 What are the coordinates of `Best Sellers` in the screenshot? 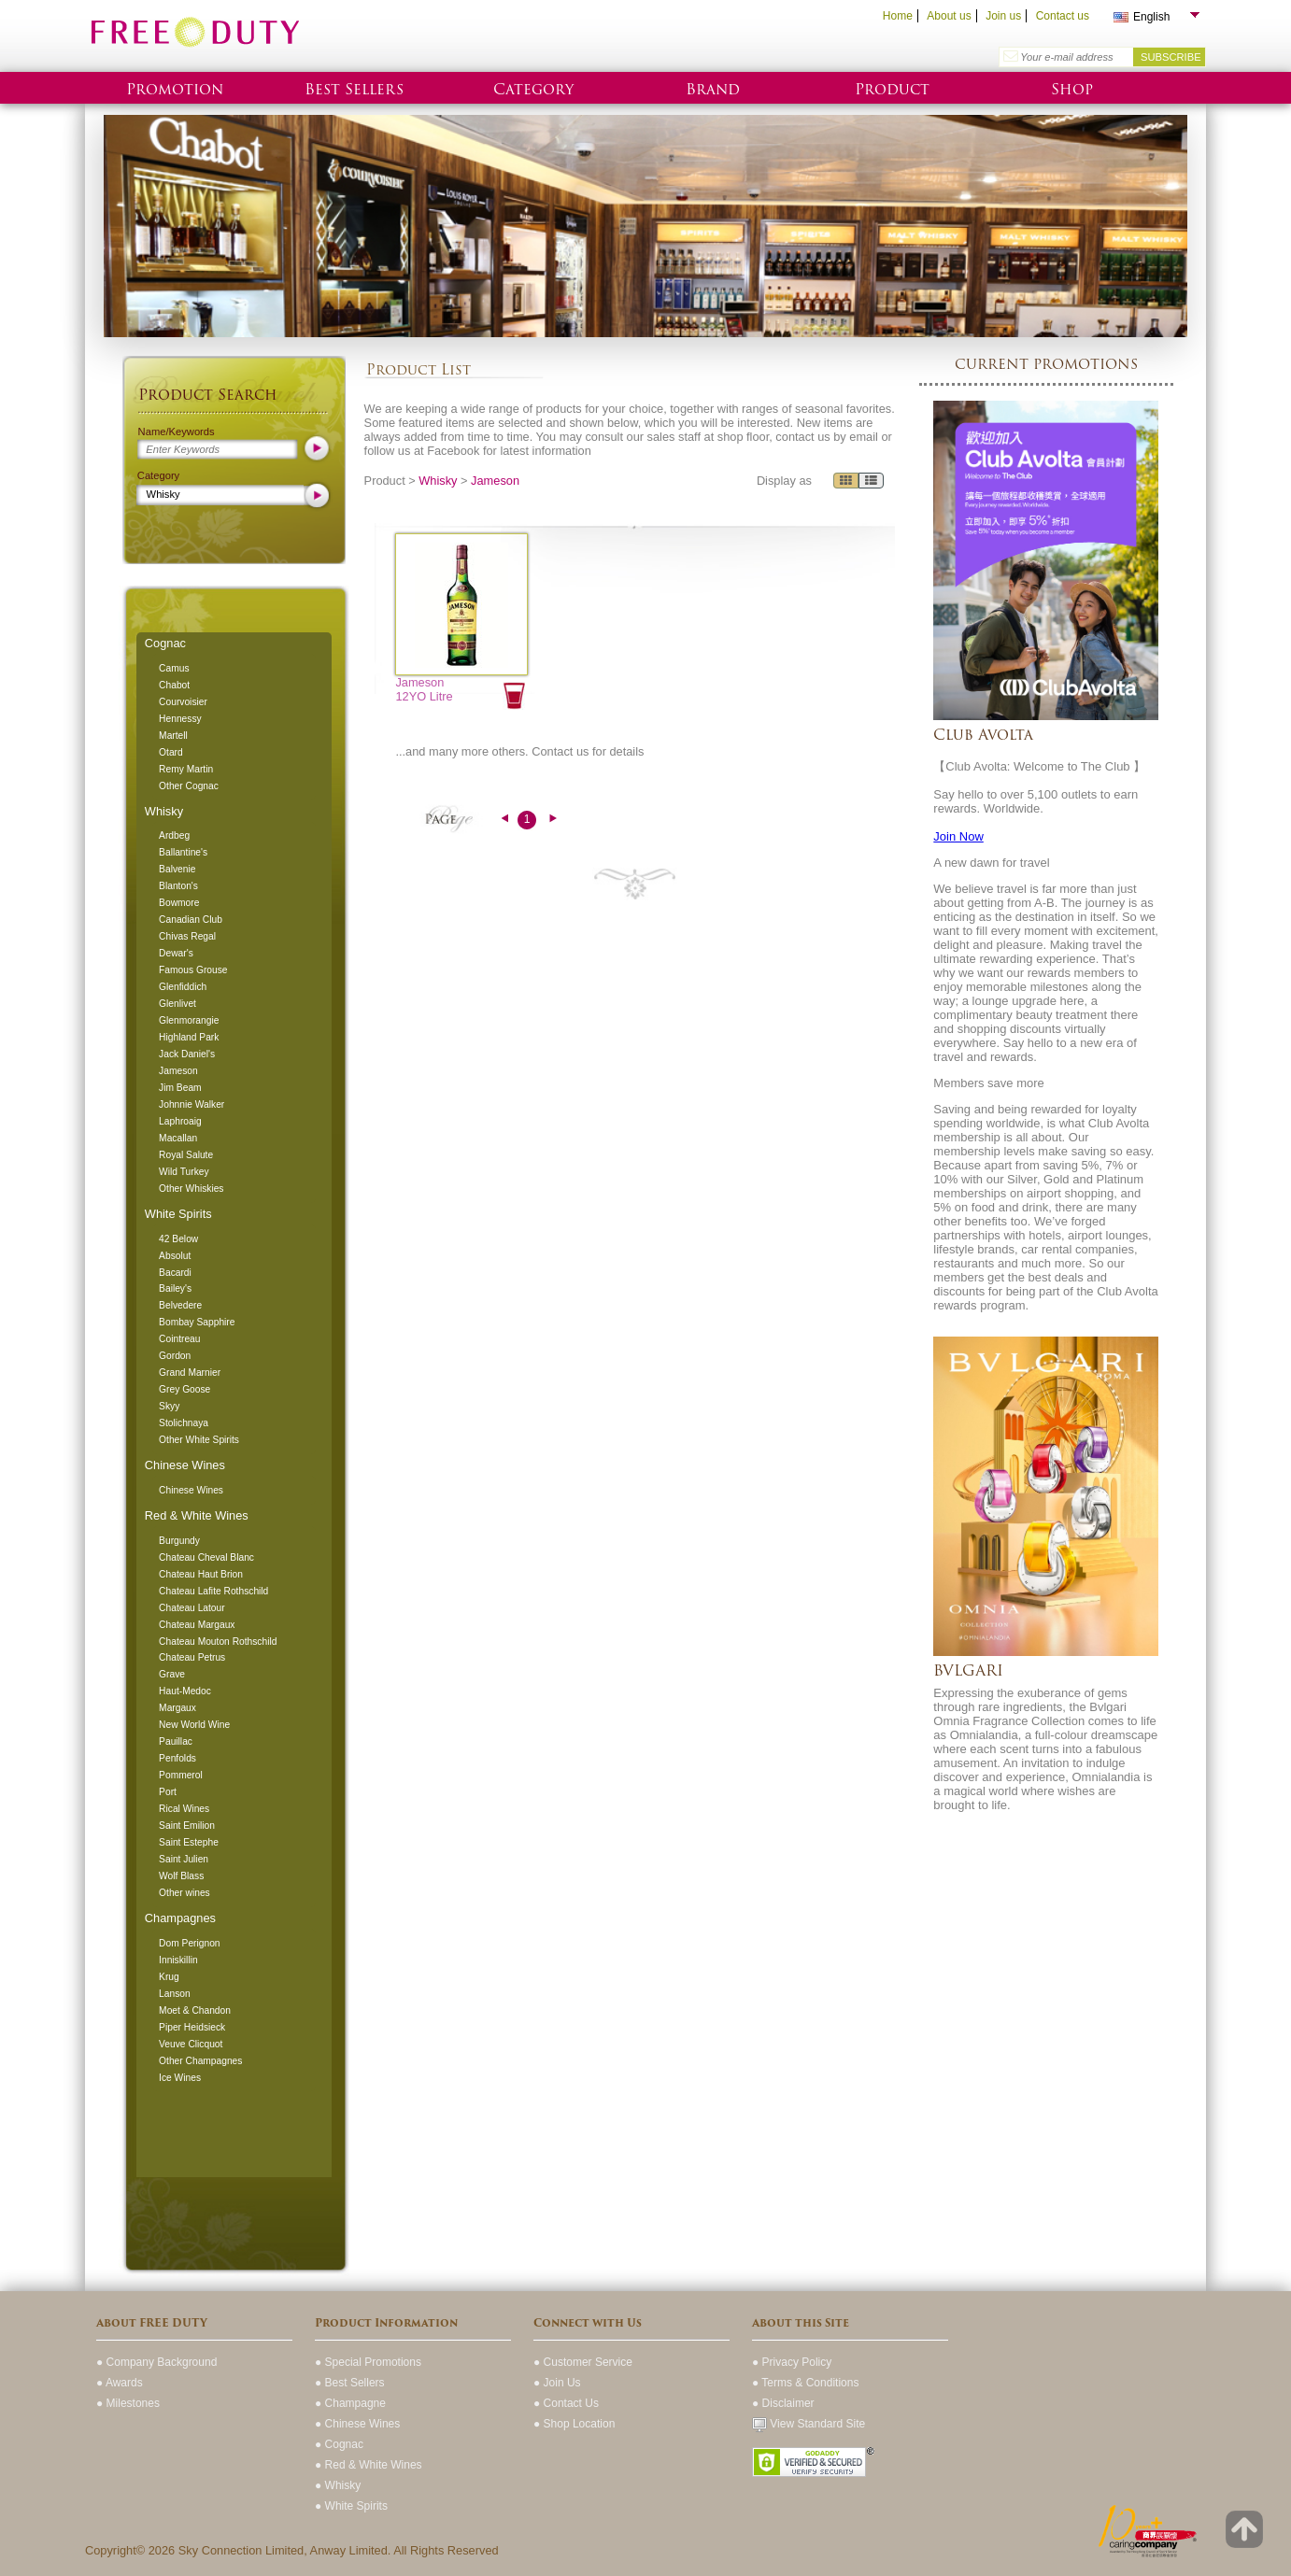 It's located at (354, 89).